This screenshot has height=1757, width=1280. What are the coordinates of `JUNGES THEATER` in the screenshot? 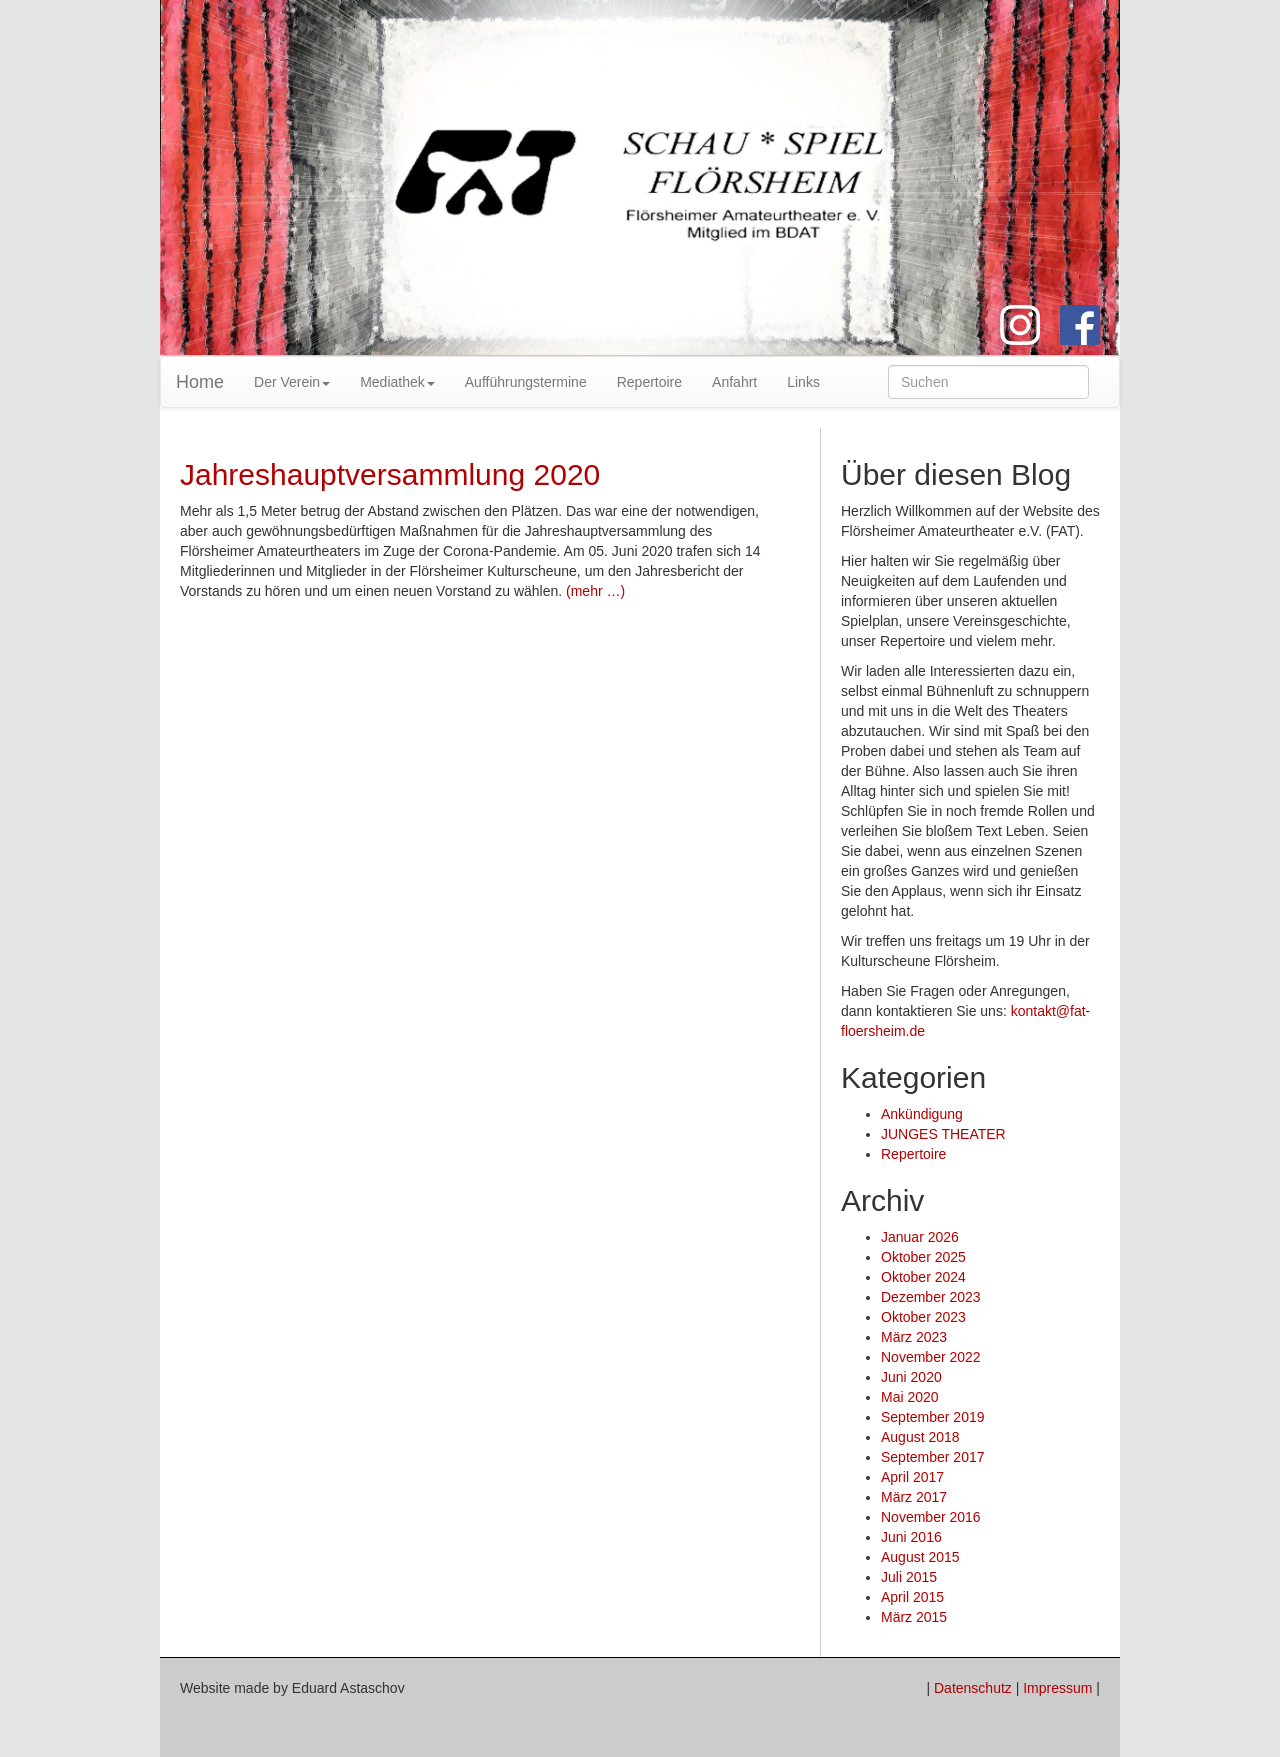 It's located at (943, 1134).